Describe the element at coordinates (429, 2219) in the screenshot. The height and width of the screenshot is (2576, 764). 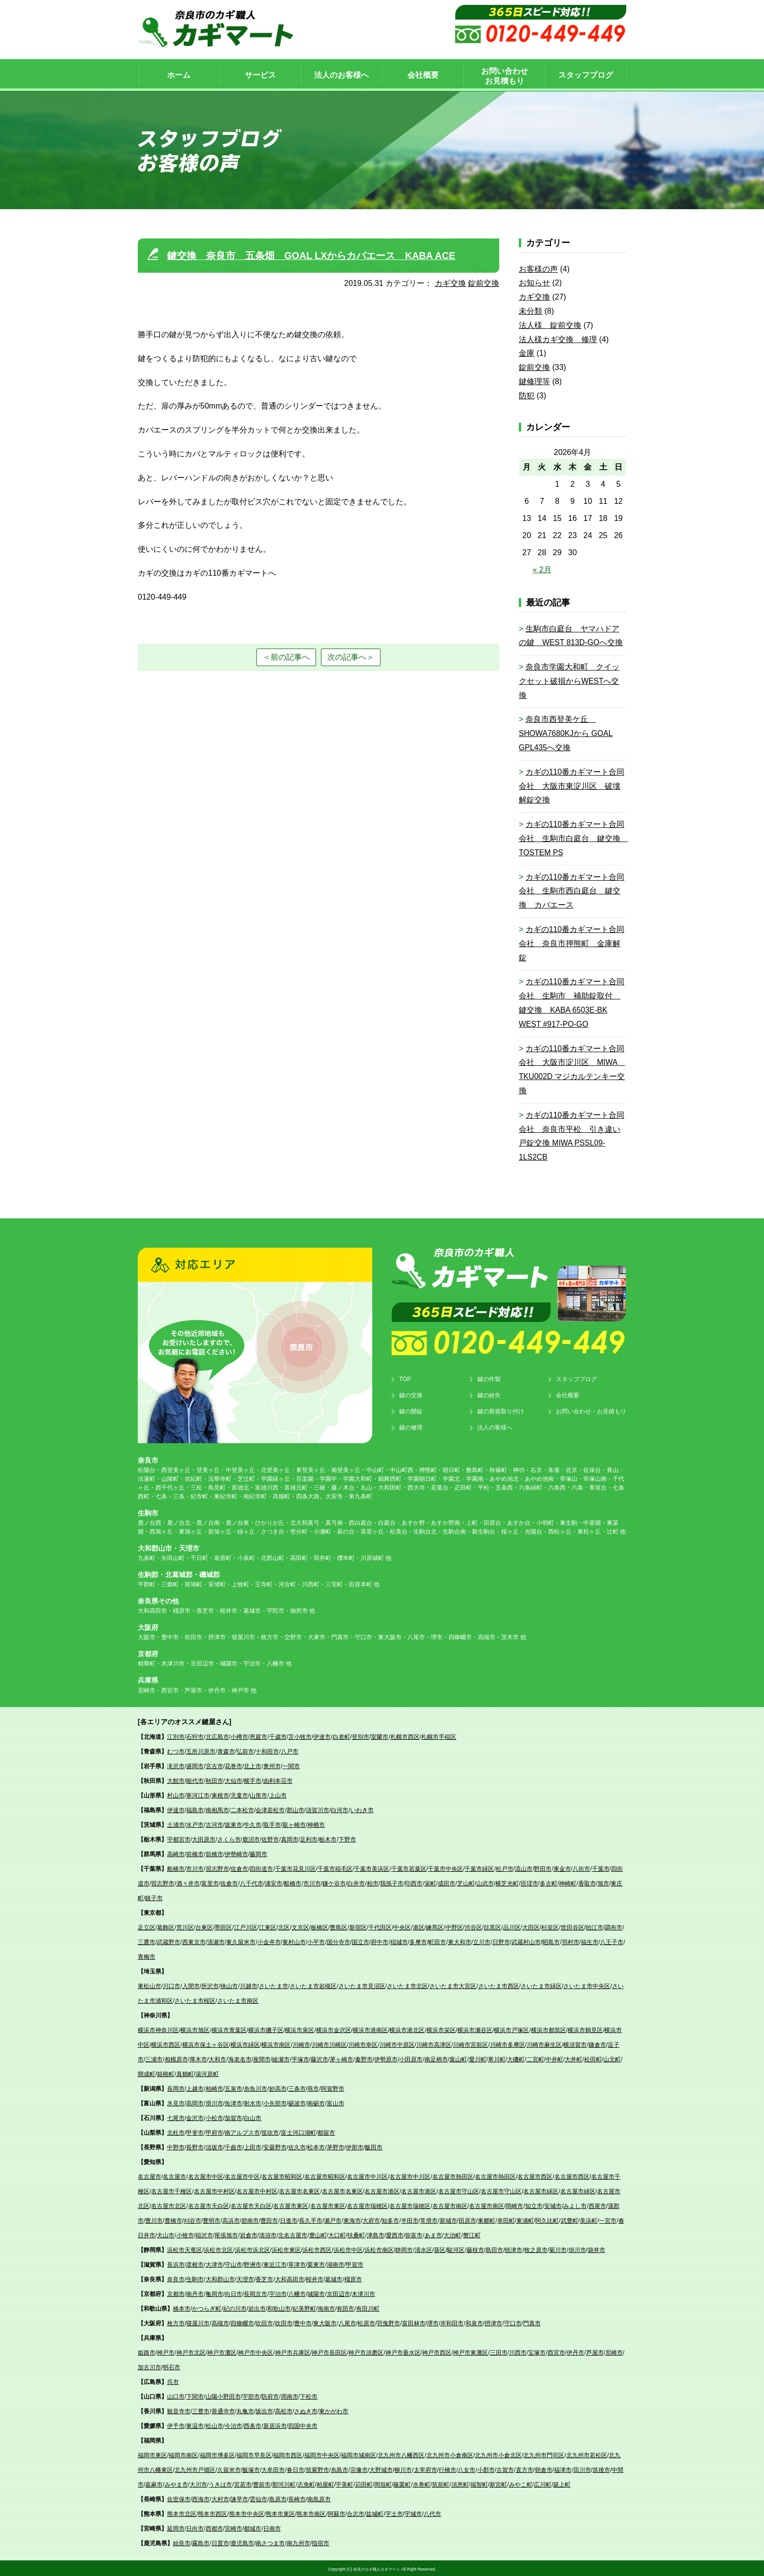
I see `常滑市` at that location.